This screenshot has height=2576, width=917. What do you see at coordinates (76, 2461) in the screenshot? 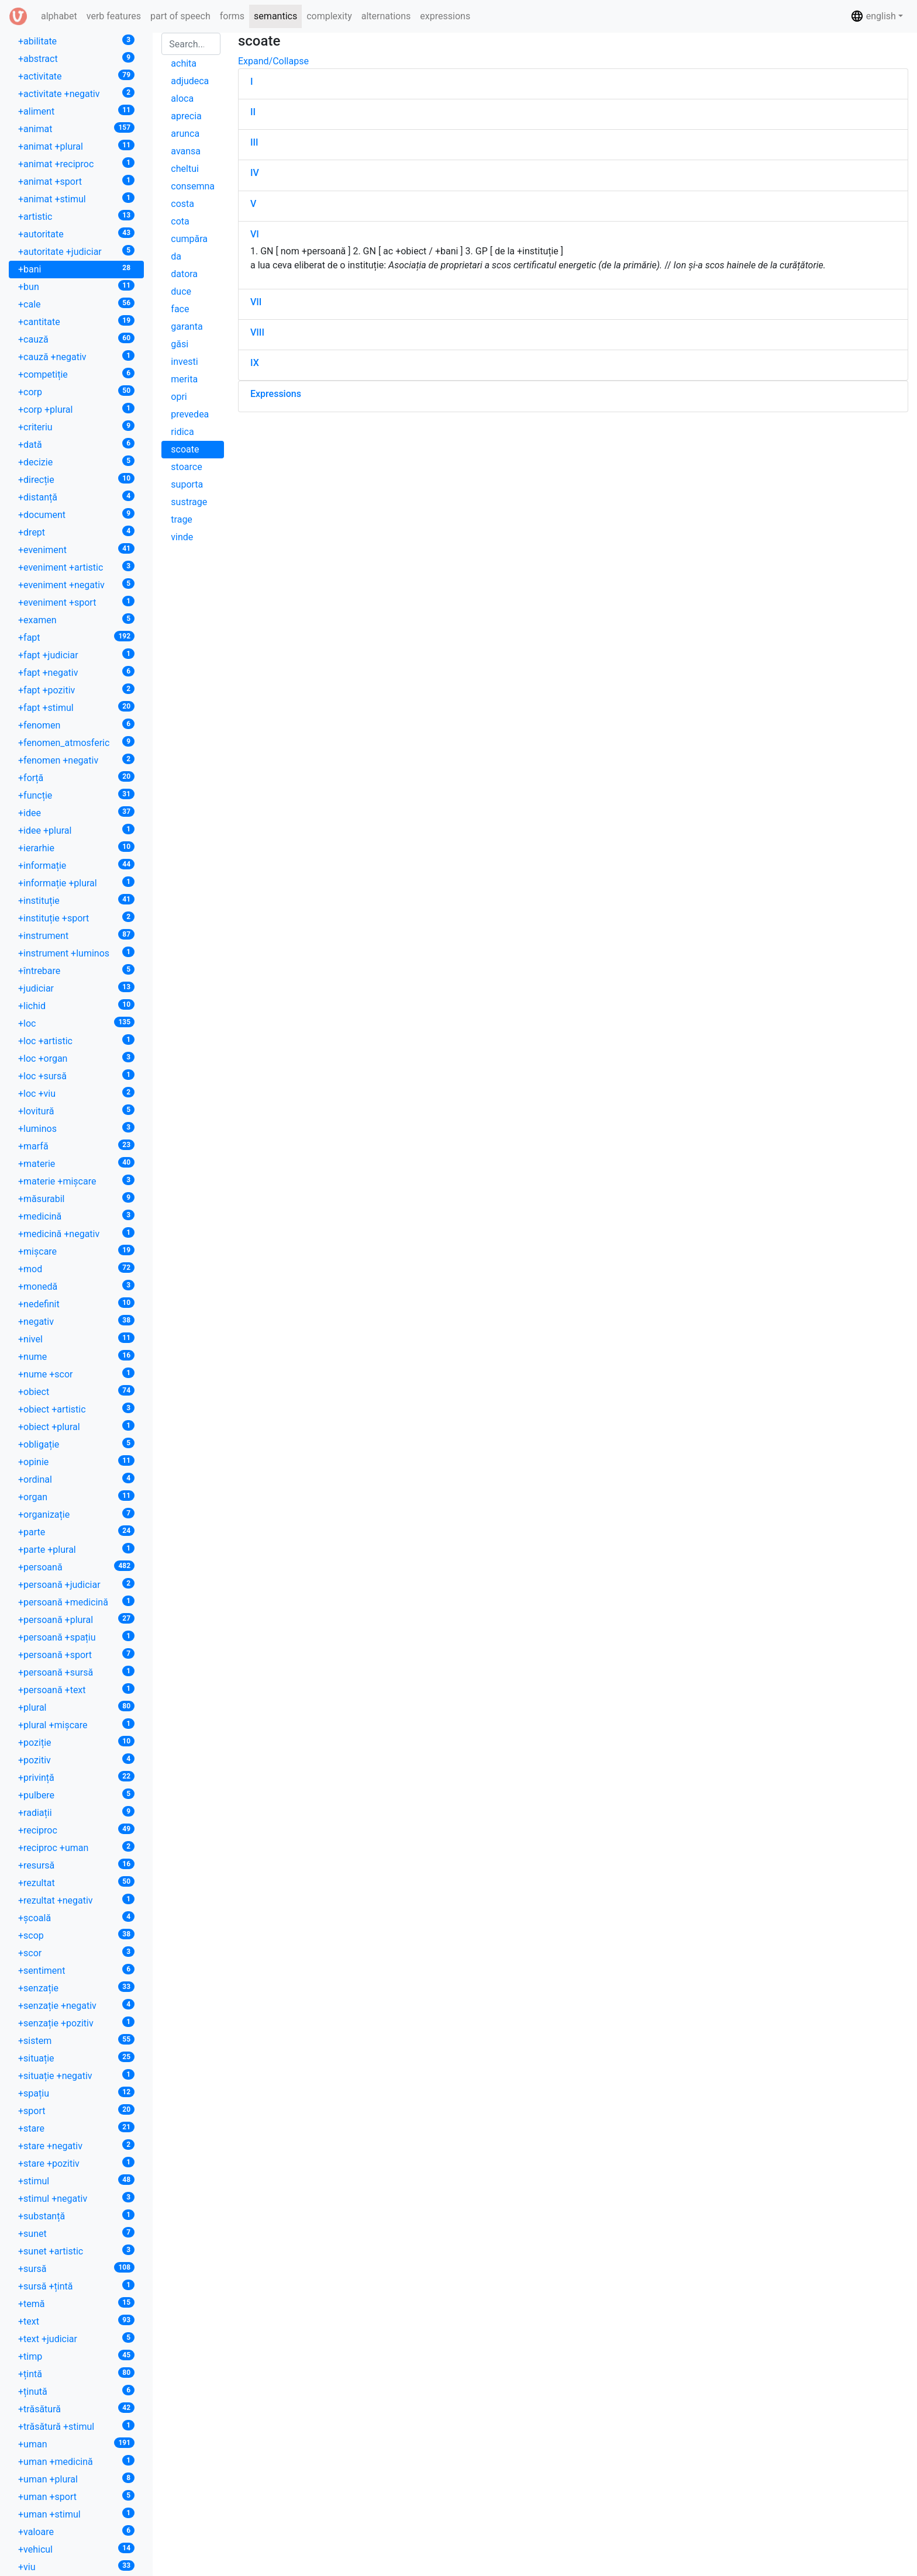
I see `+uman +medicină` at bounding box center [76, 2461].